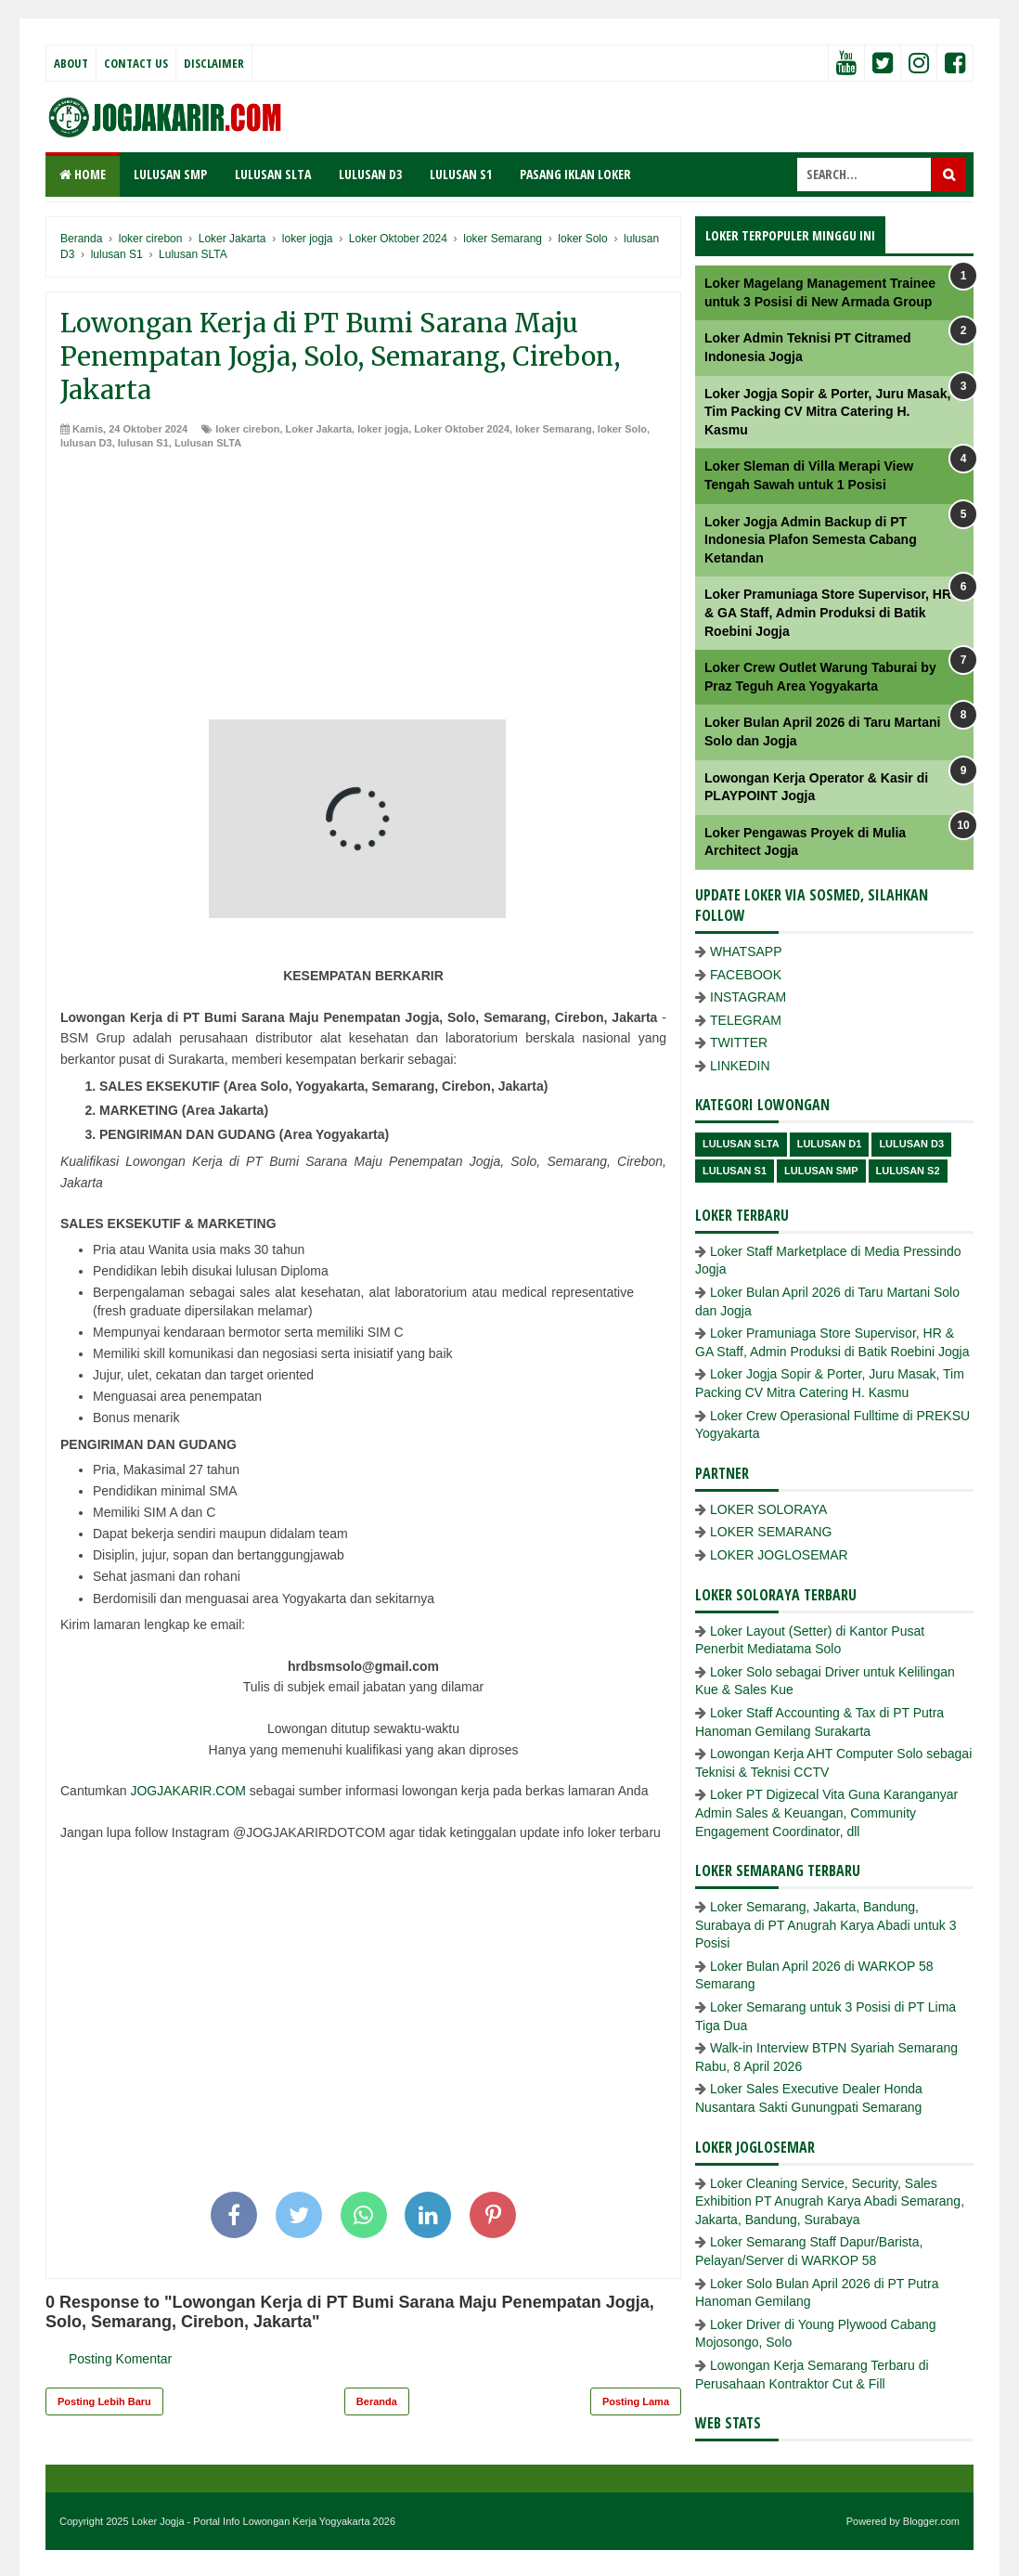 This screenshot has height=2576, width=1019. What do you see at coordinates (740, 1065) in the screenshot?
I see `LINKEDIN` at bounding box center [740, 1065].